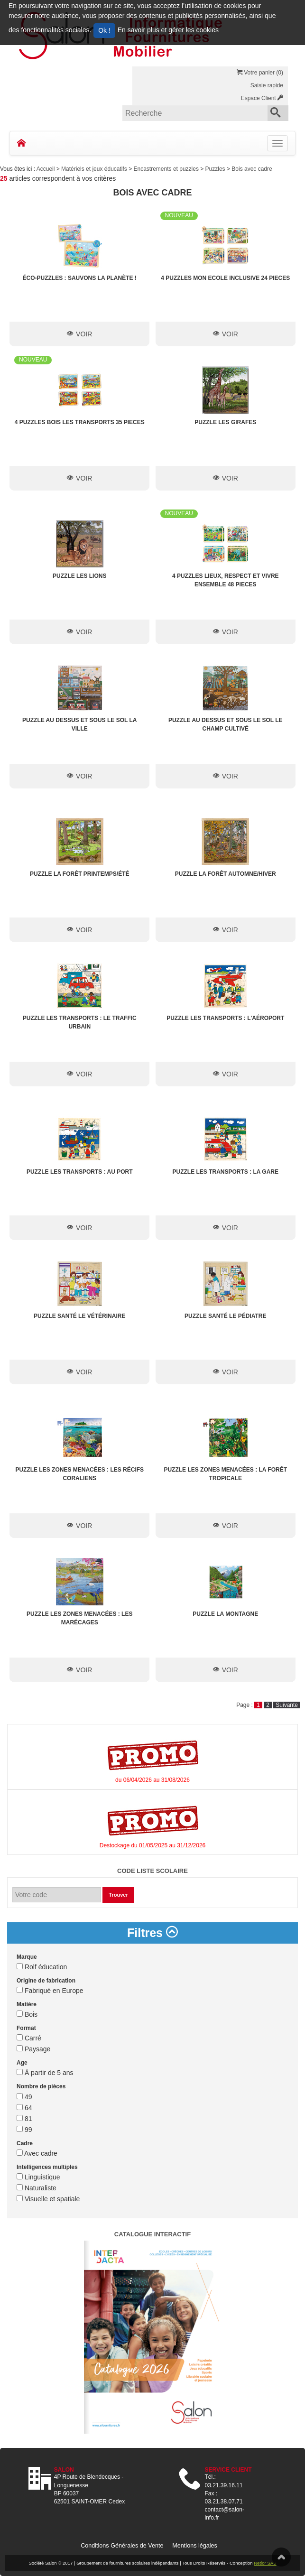  What do you see at coordinates (167, 169) in the screenshot?
I see `Encastrements et puzzles` at bounding box center [167, 169].